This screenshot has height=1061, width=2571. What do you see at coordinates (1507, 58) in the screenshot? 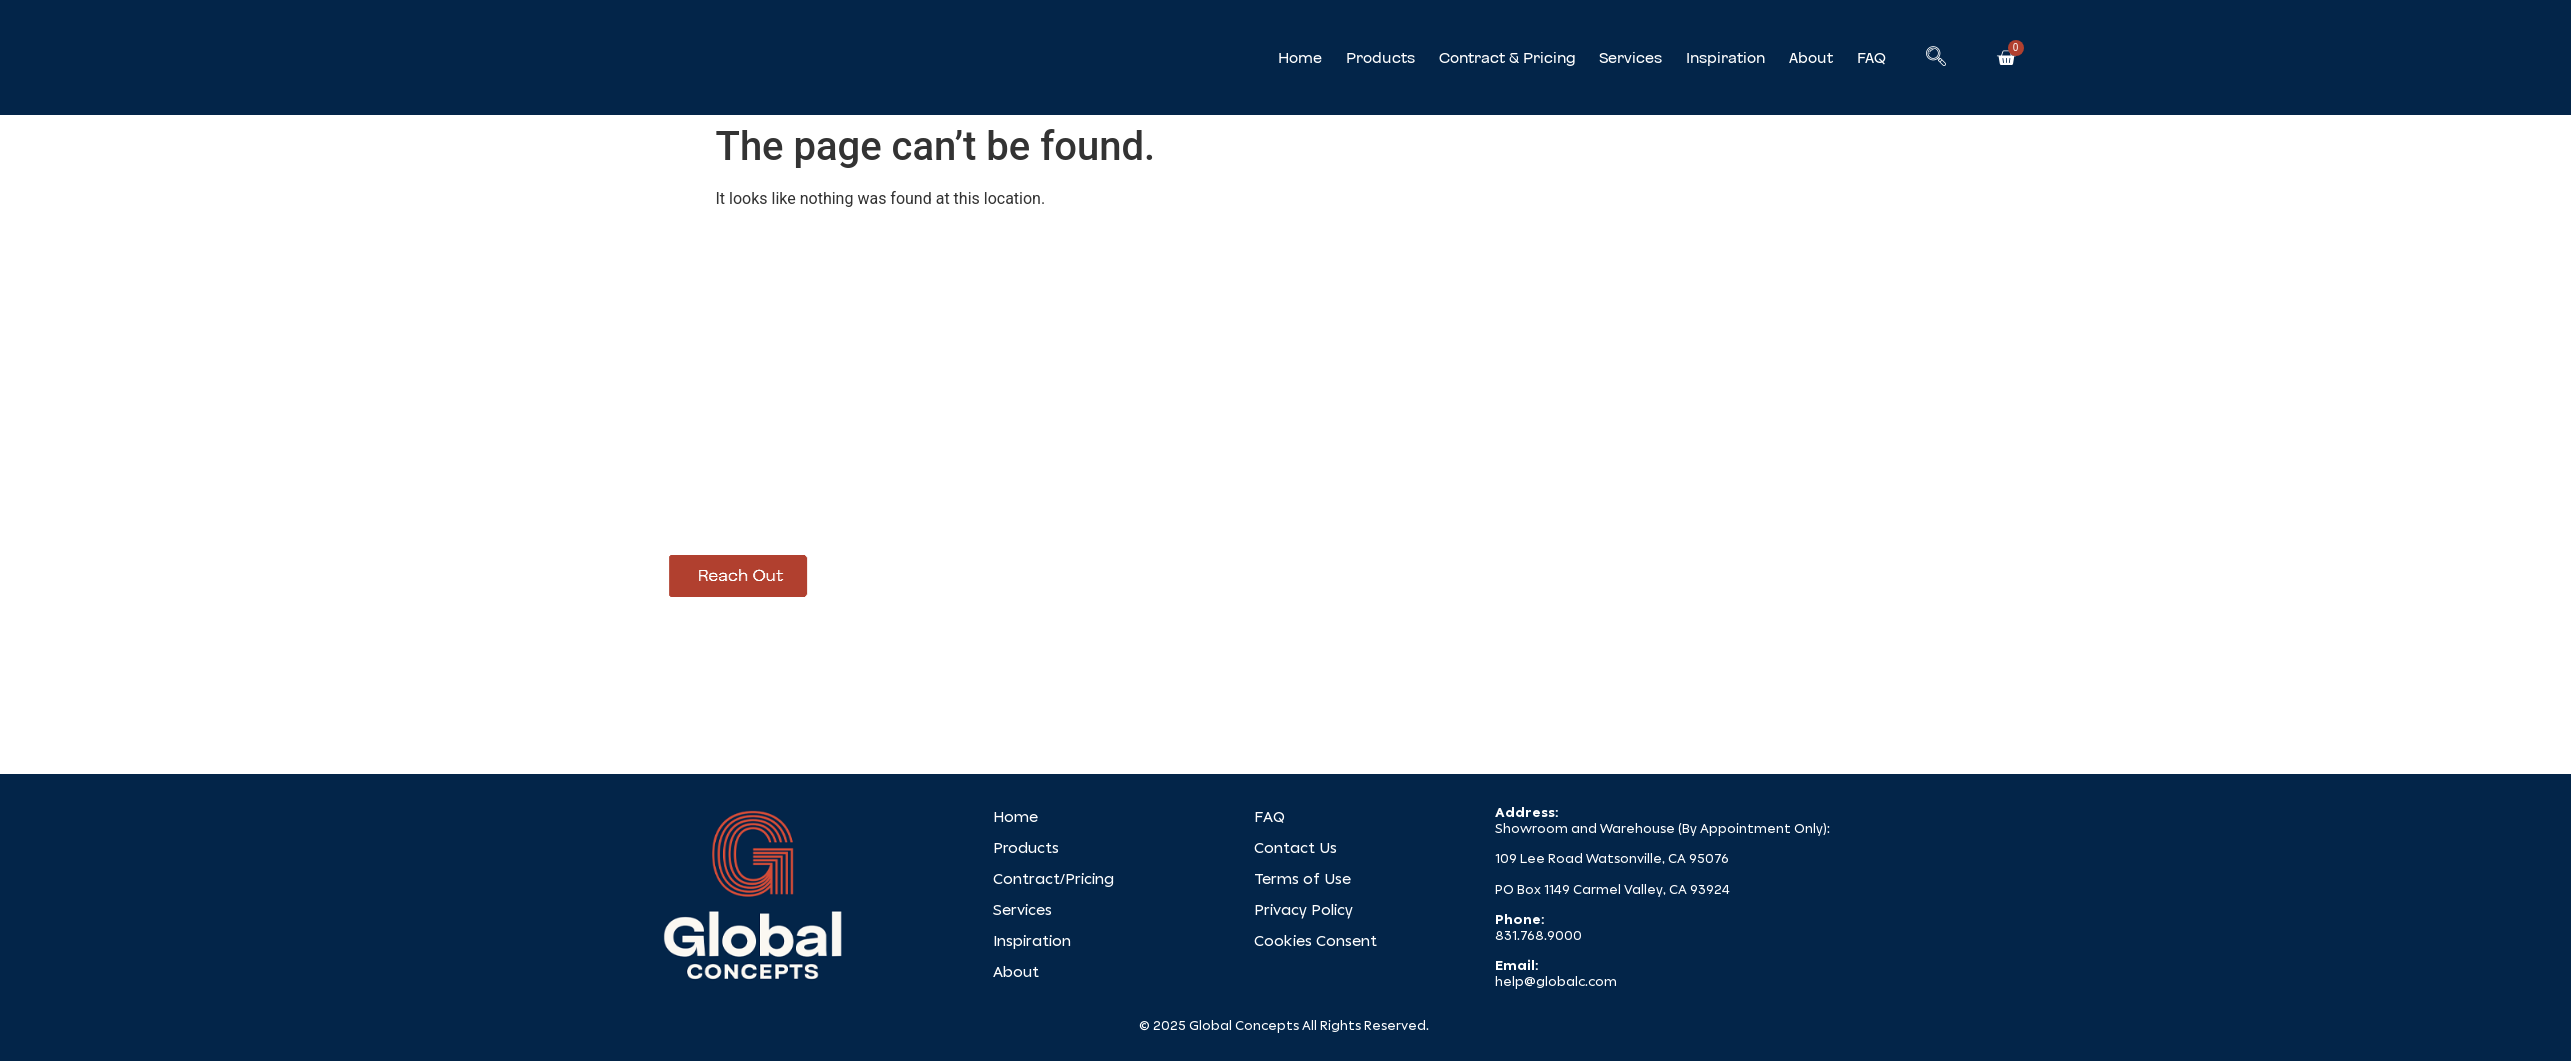
I see `Contract & Pricing` at bounding box center [1507, 58].